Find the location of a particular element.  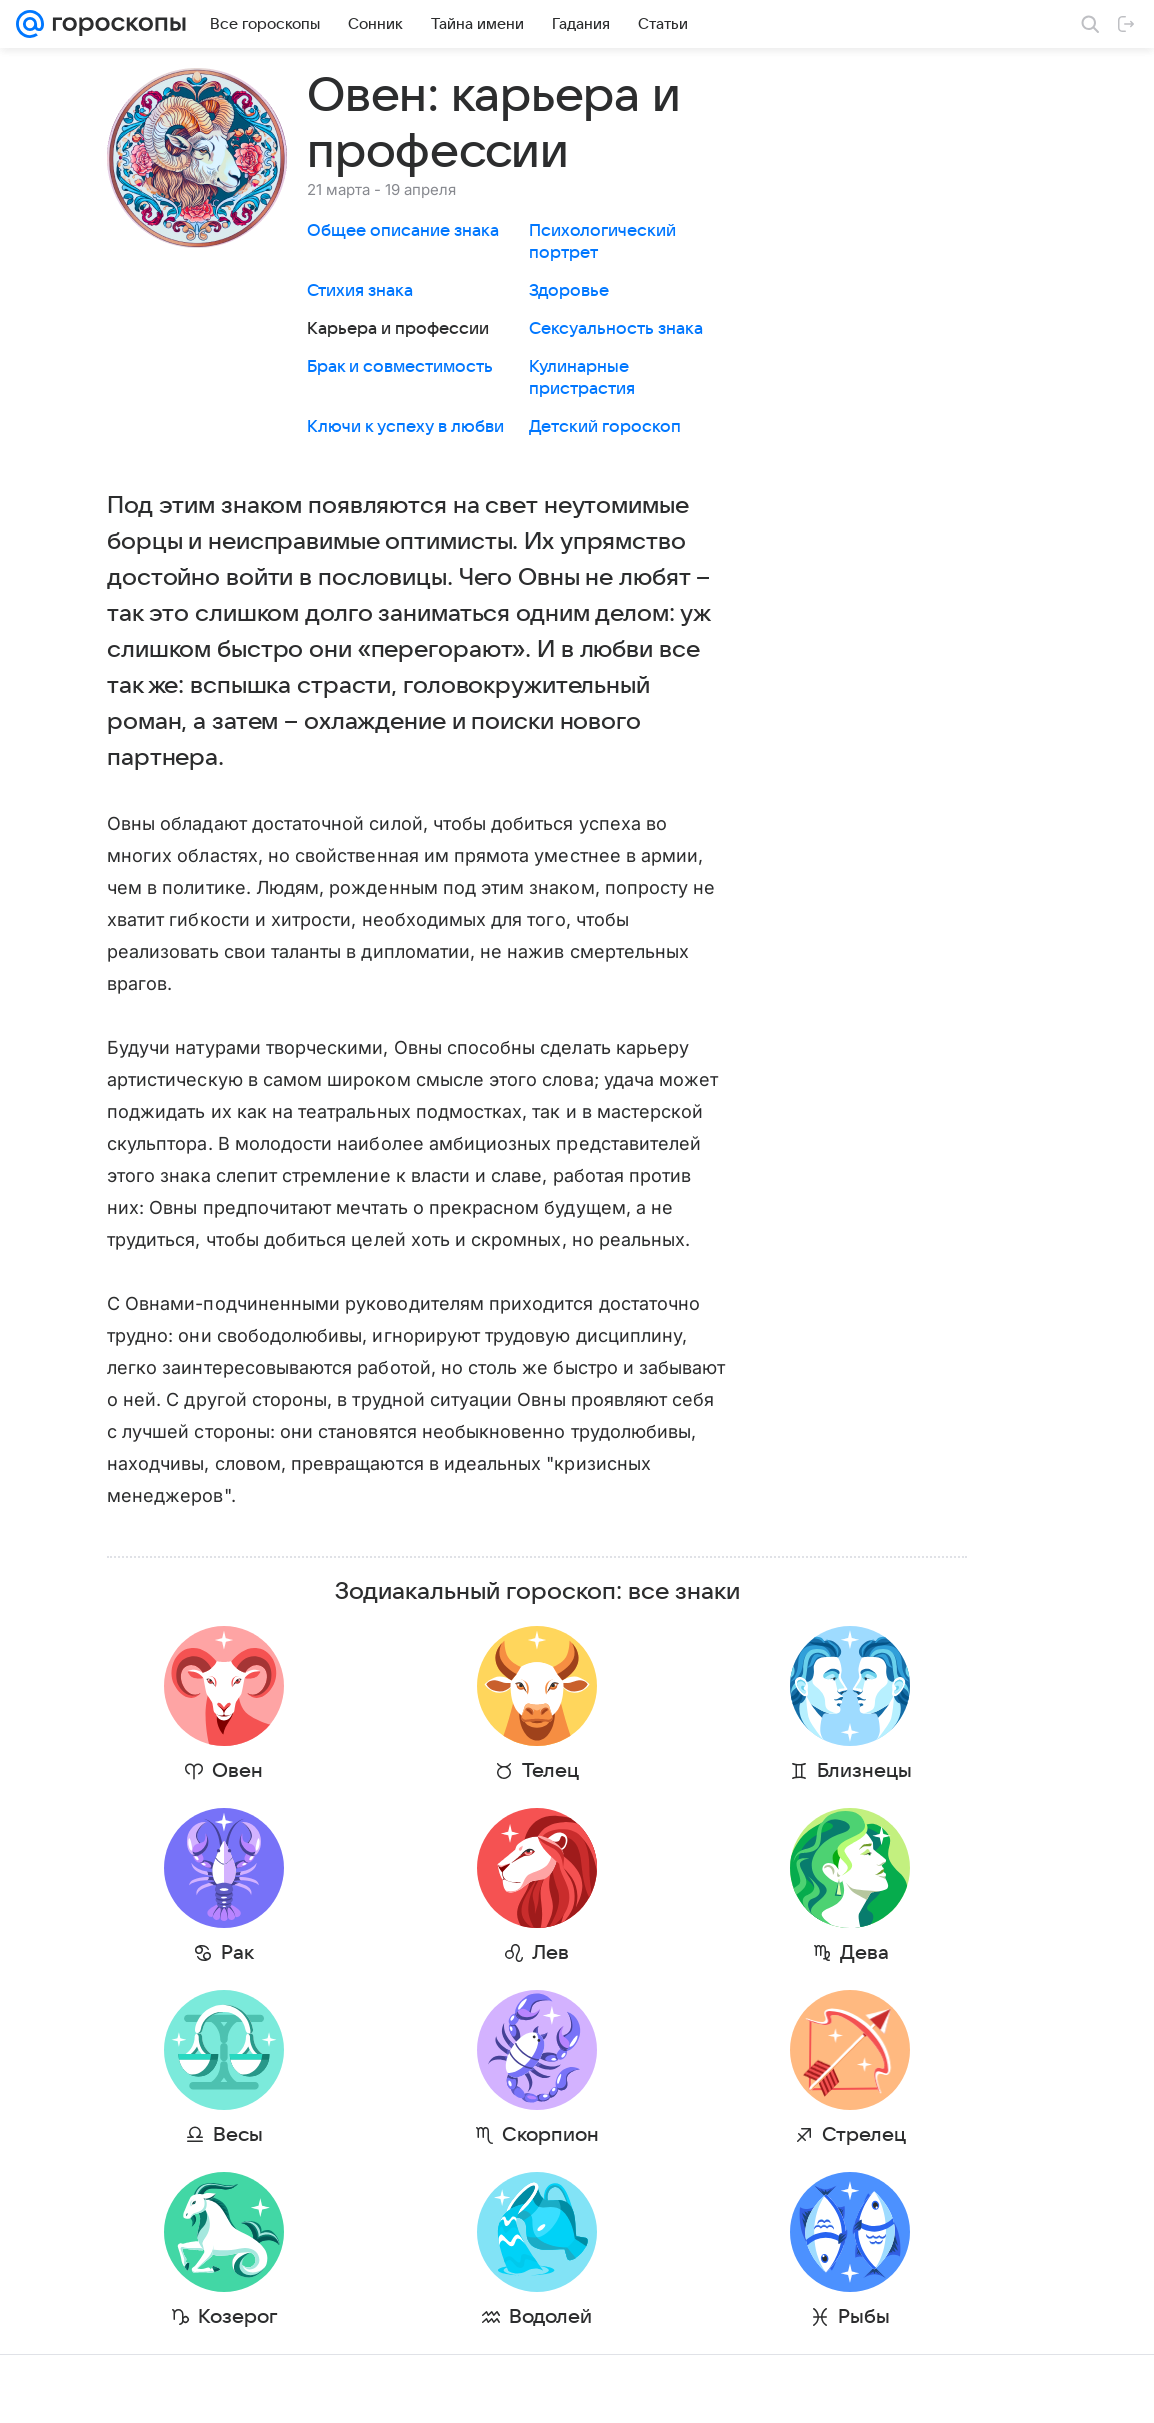

Ключи к успеху в любви is located at coordinates (405, 427).